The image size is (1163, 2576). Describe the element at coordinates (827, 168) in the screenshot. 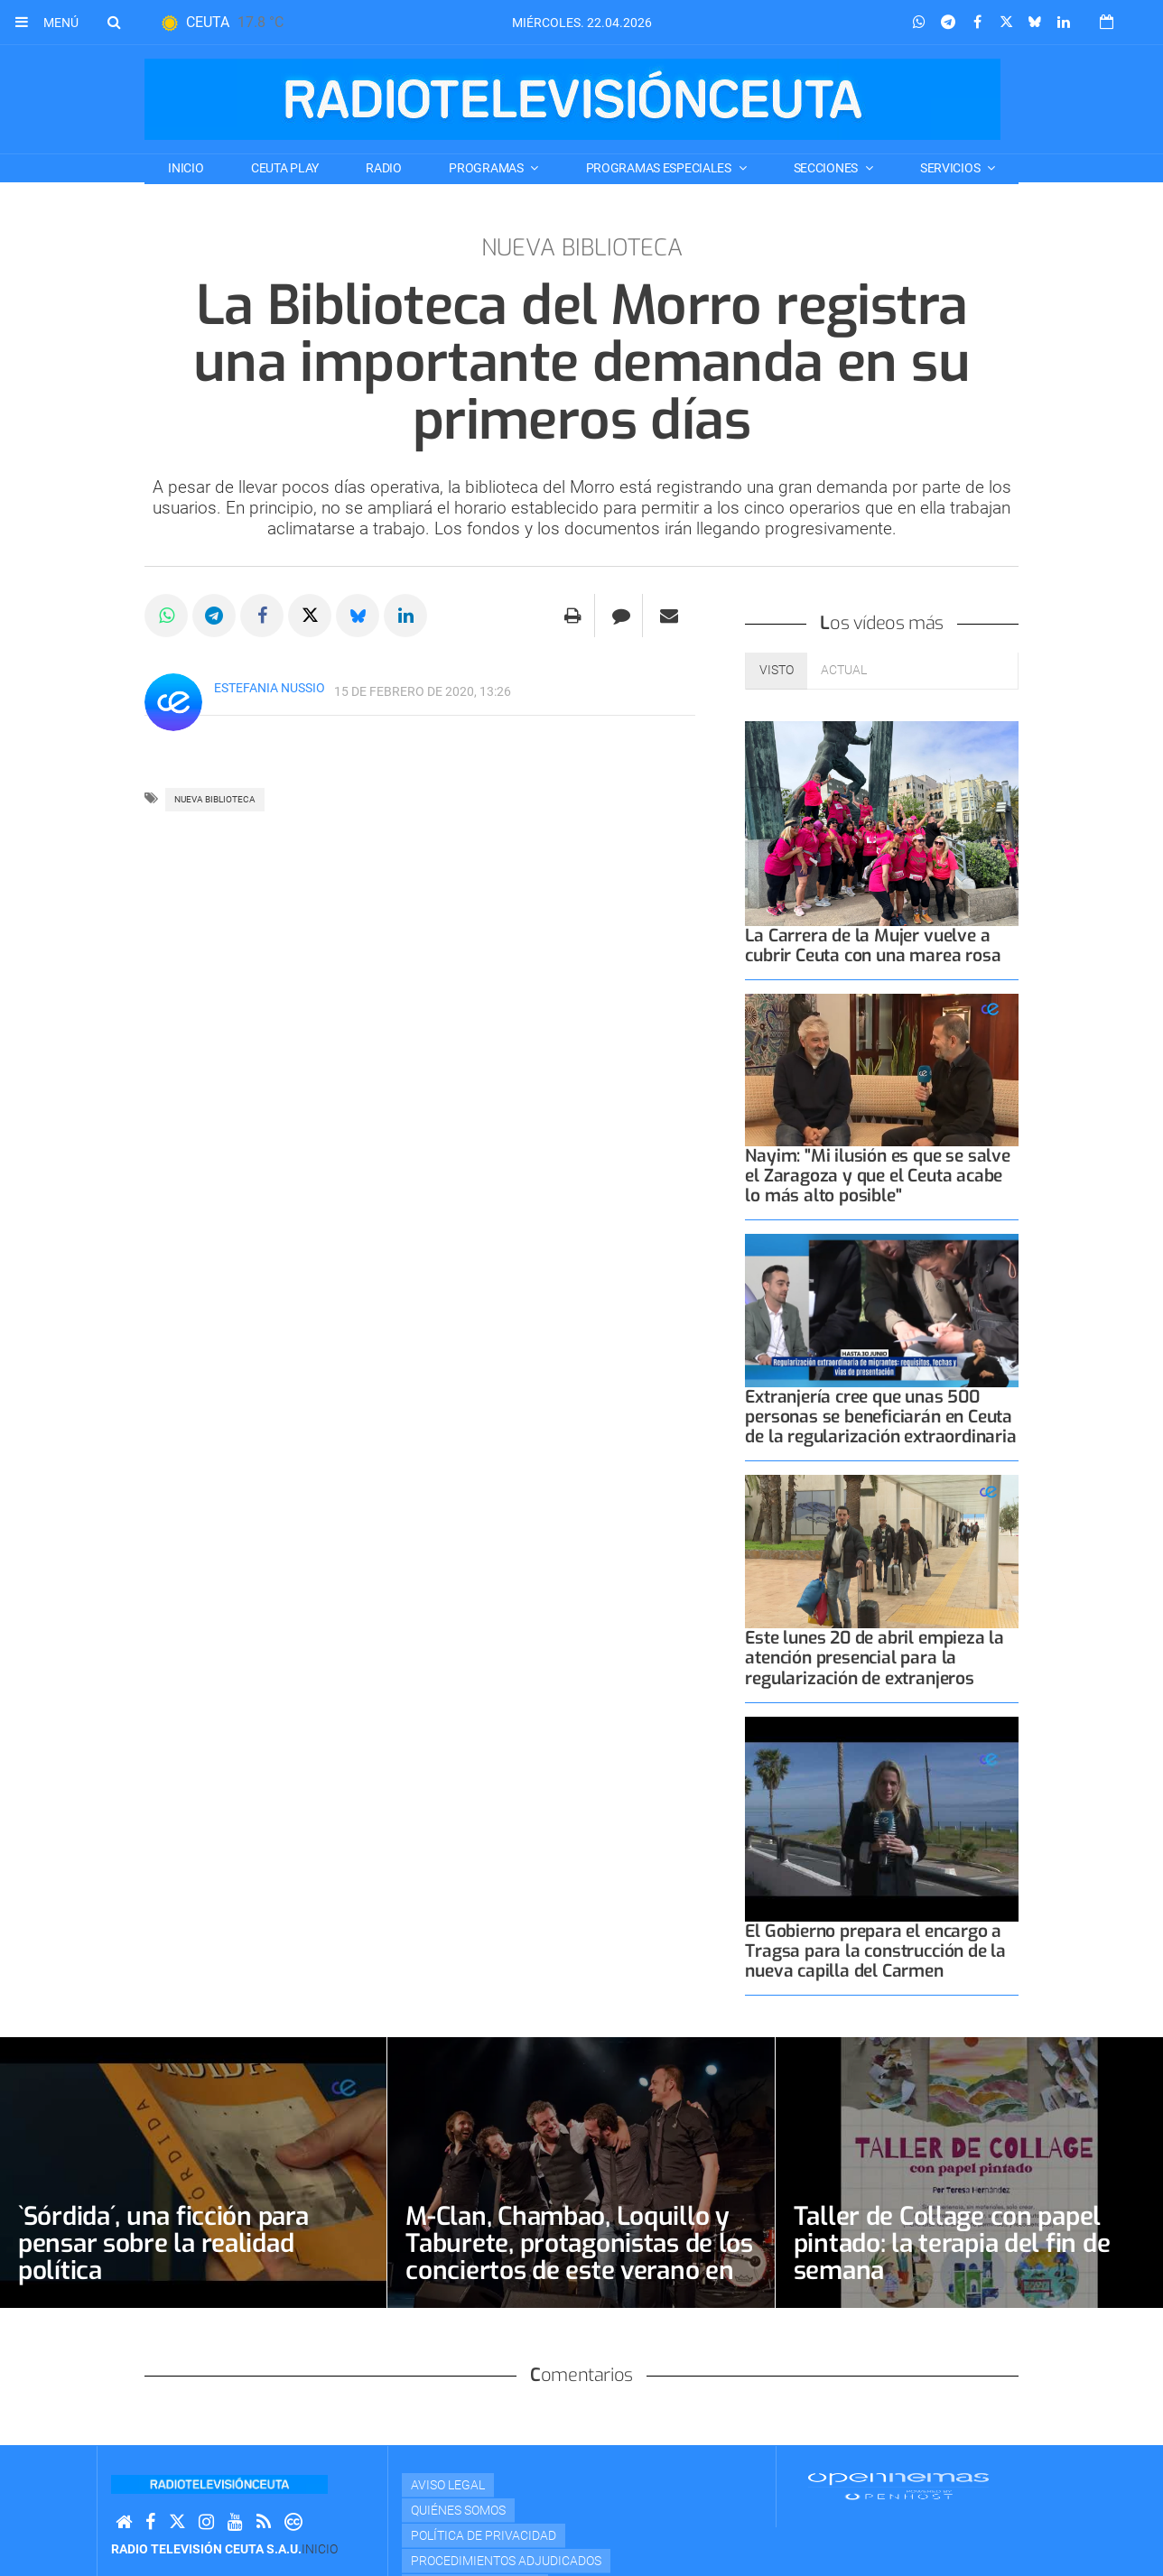

I see `SECCIONES` at that location.